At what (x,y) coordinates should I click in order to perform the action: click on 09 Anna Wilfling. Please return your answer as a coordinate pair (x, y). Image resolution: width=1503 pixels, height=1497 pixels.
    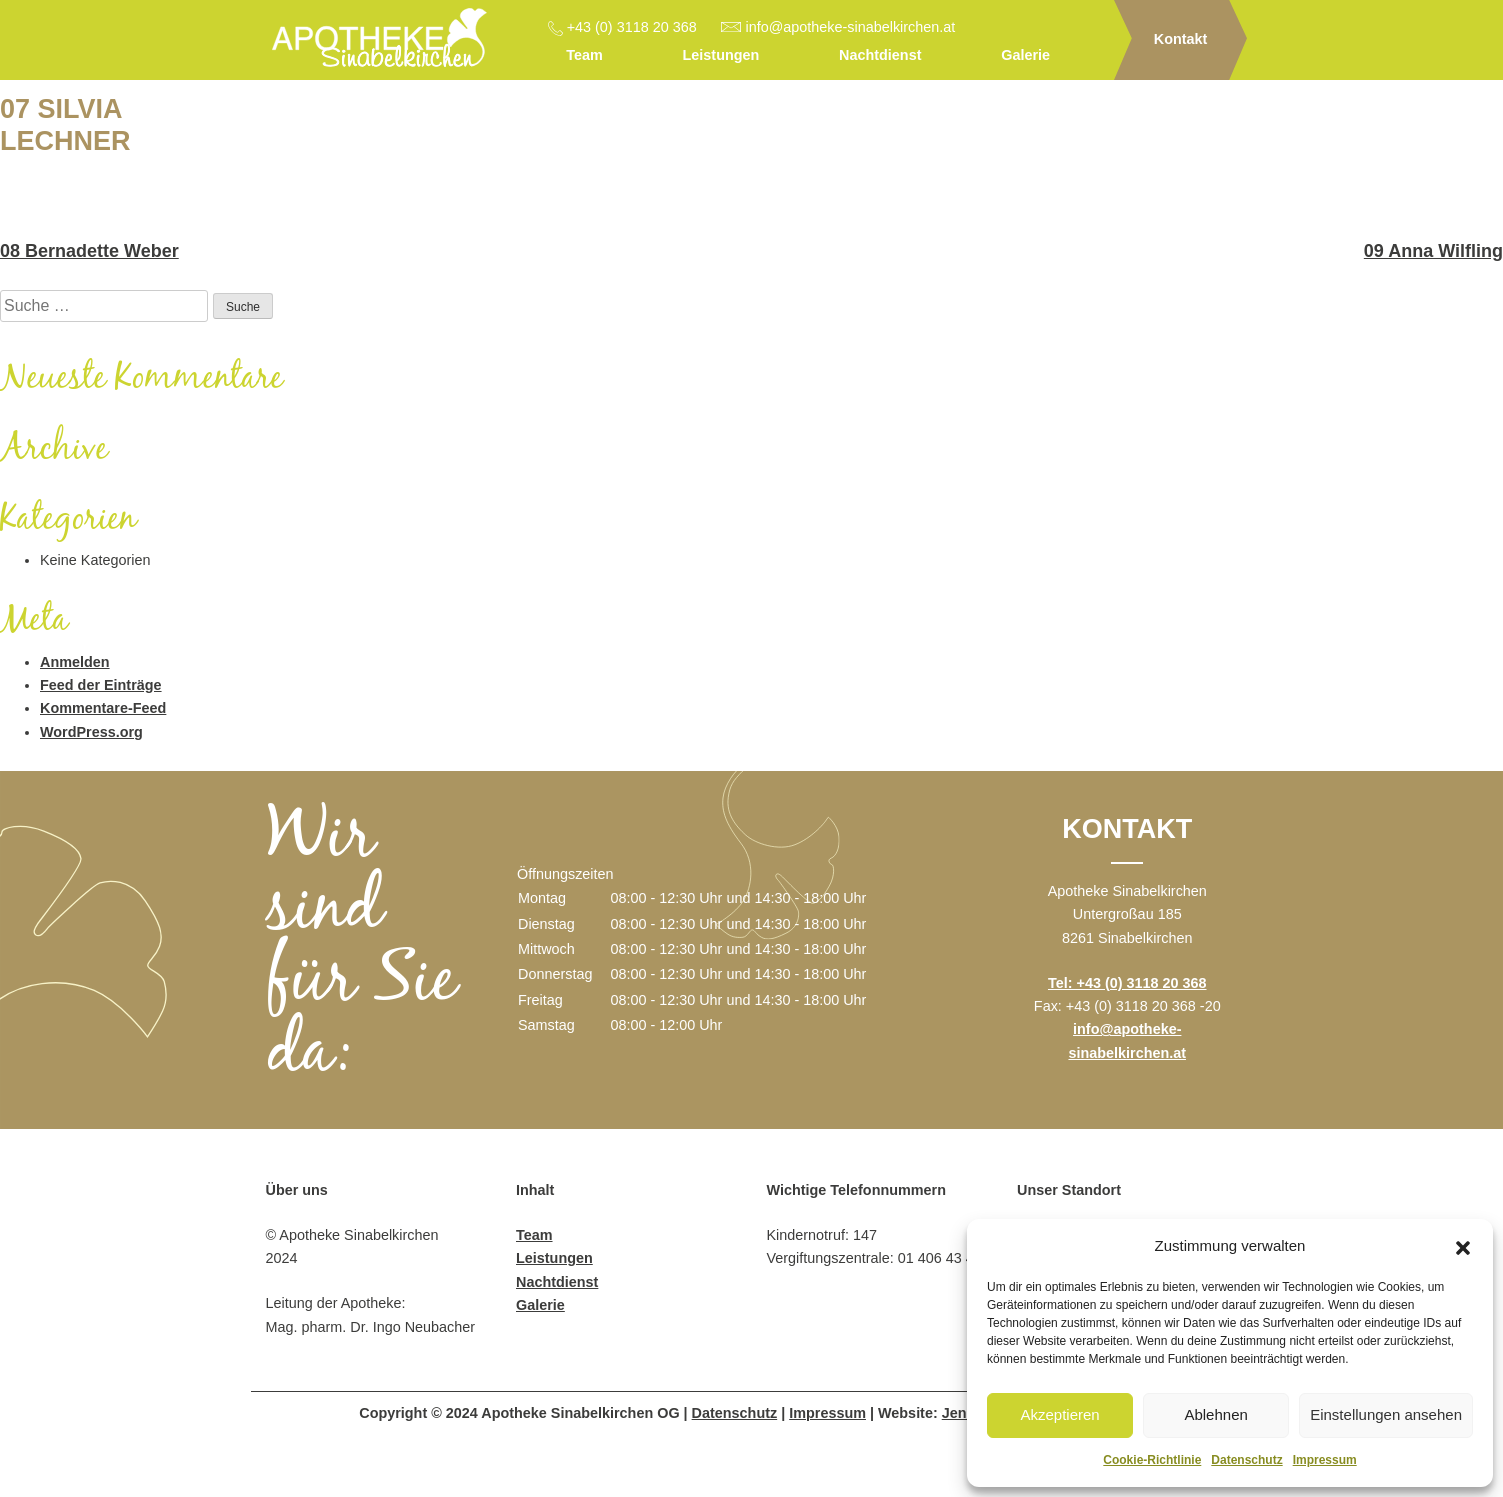
    Looking at the image, I should click on (1433, 251).